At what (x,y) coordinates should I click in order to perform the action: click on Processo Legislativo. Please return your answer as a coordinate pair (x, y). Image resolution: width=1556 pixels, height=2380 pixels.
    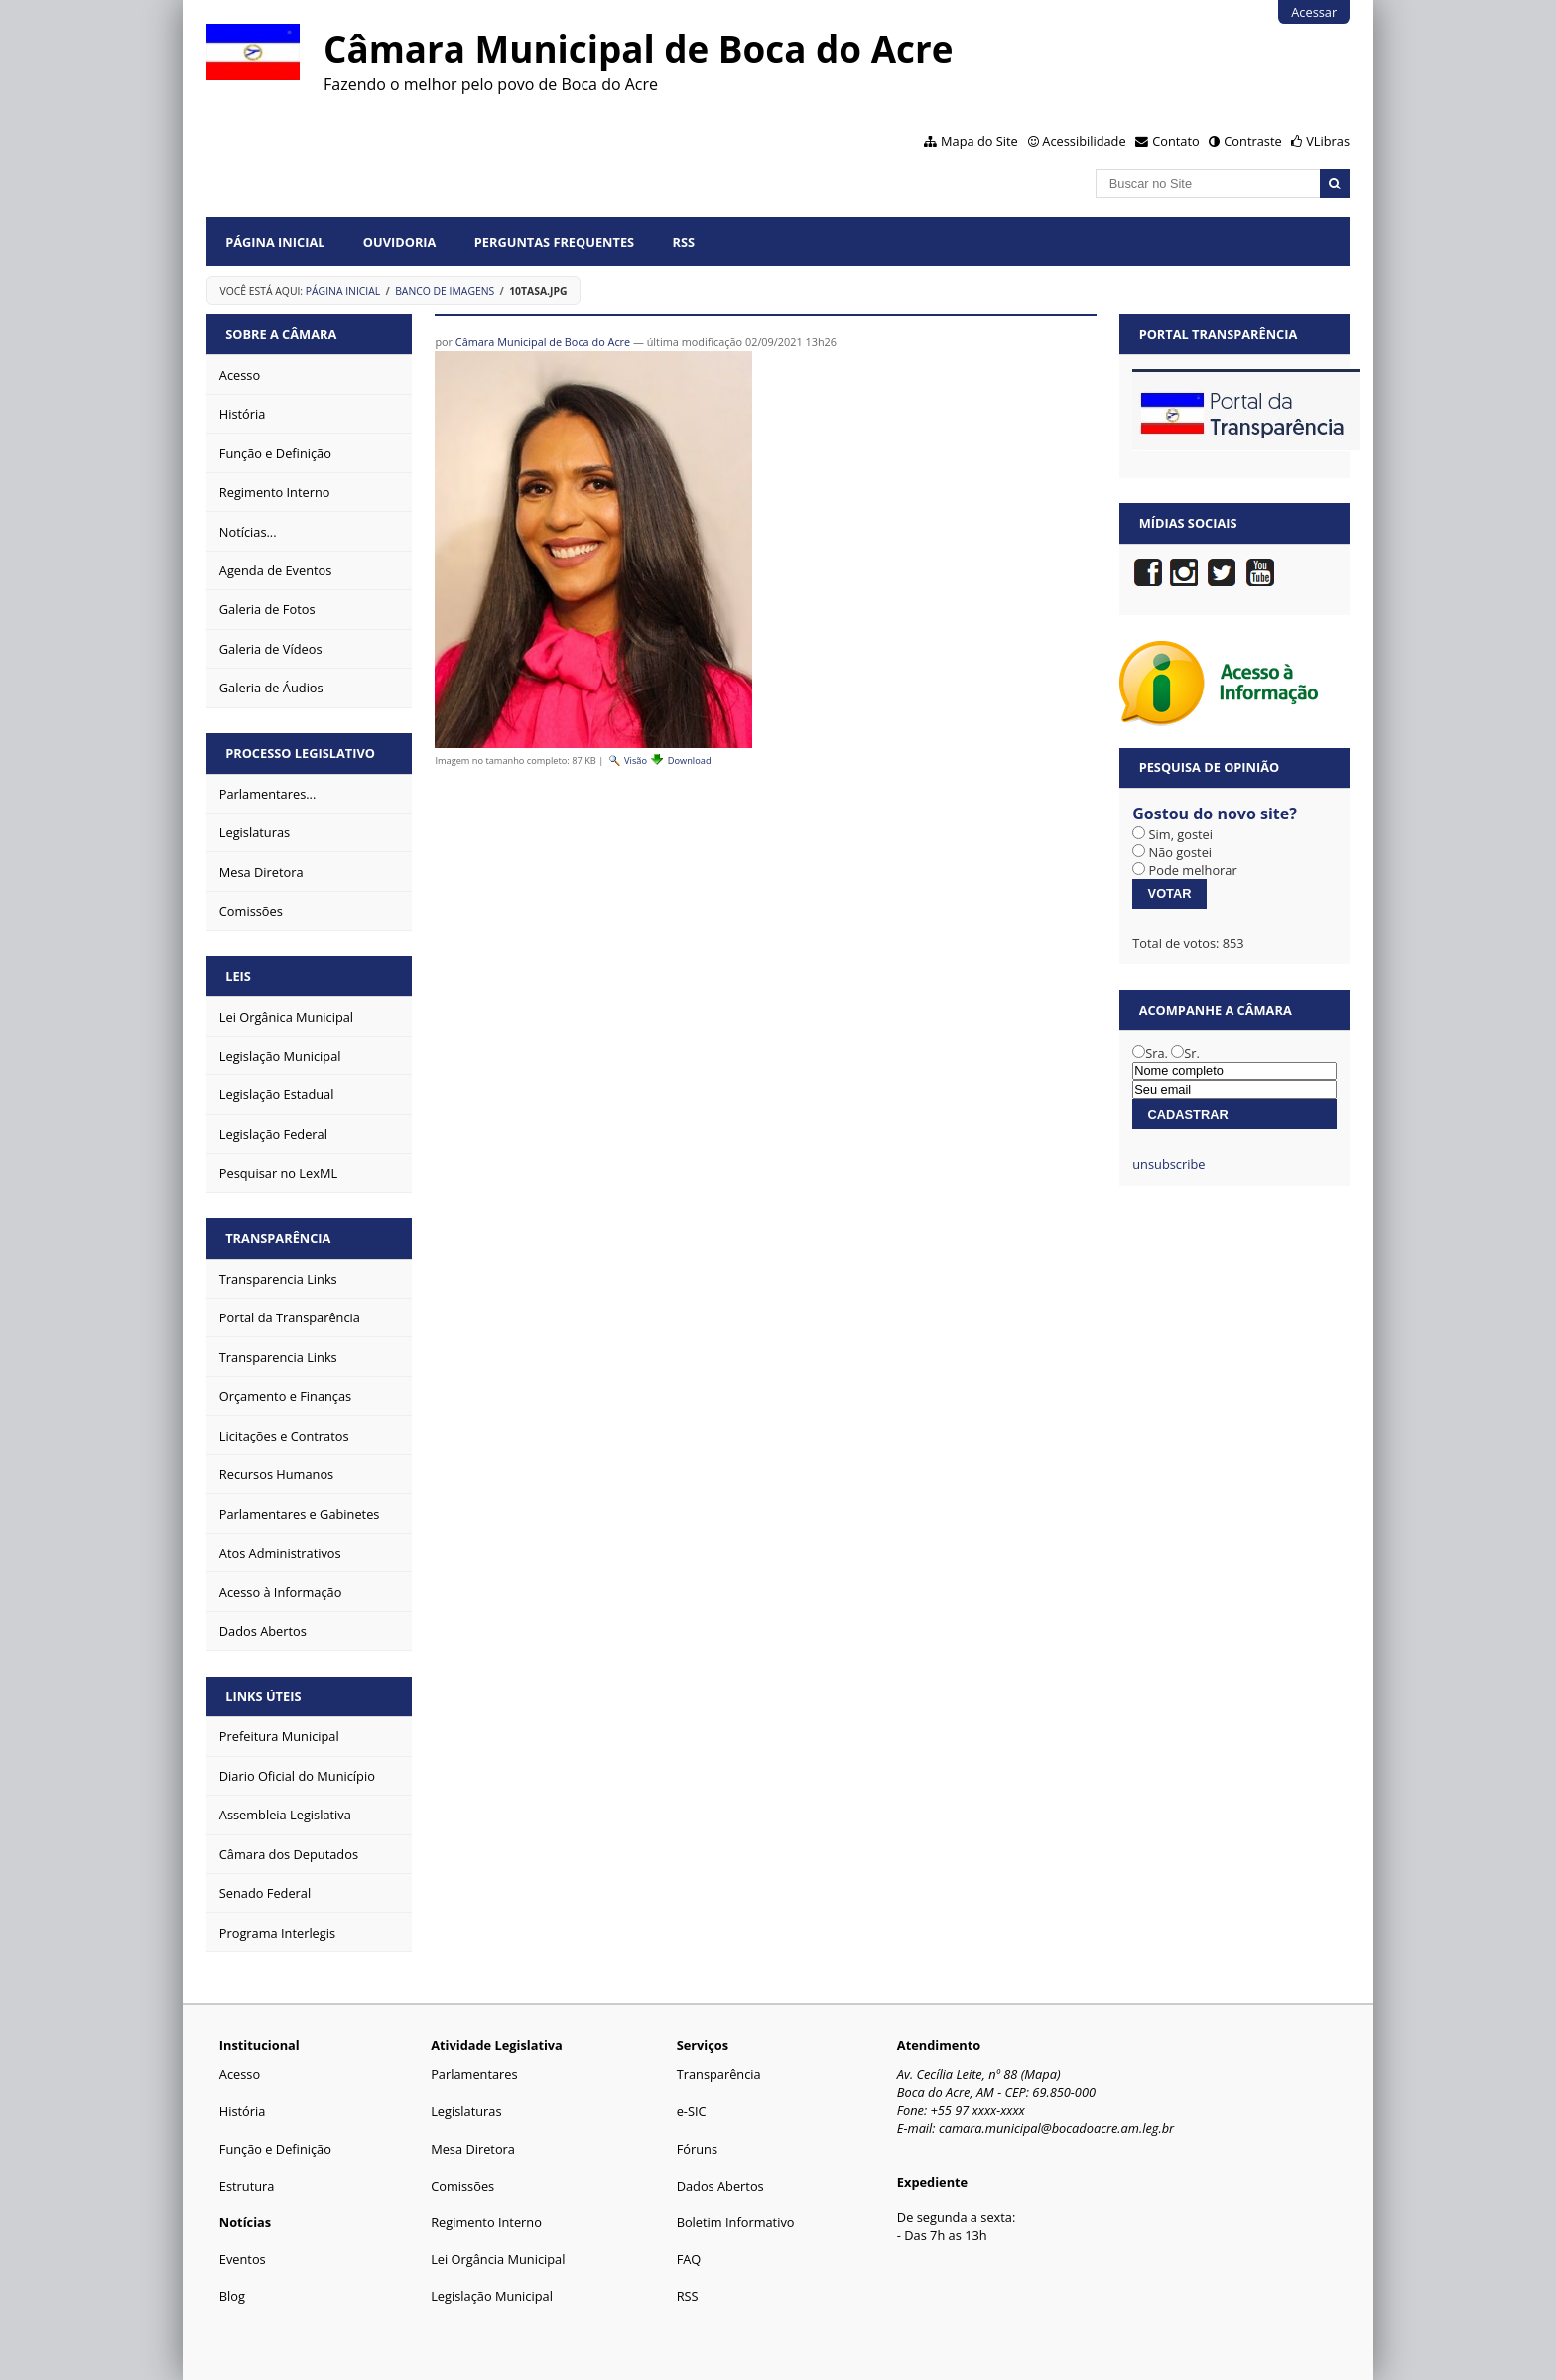
    Looking at the image, I should click on (300, 753).